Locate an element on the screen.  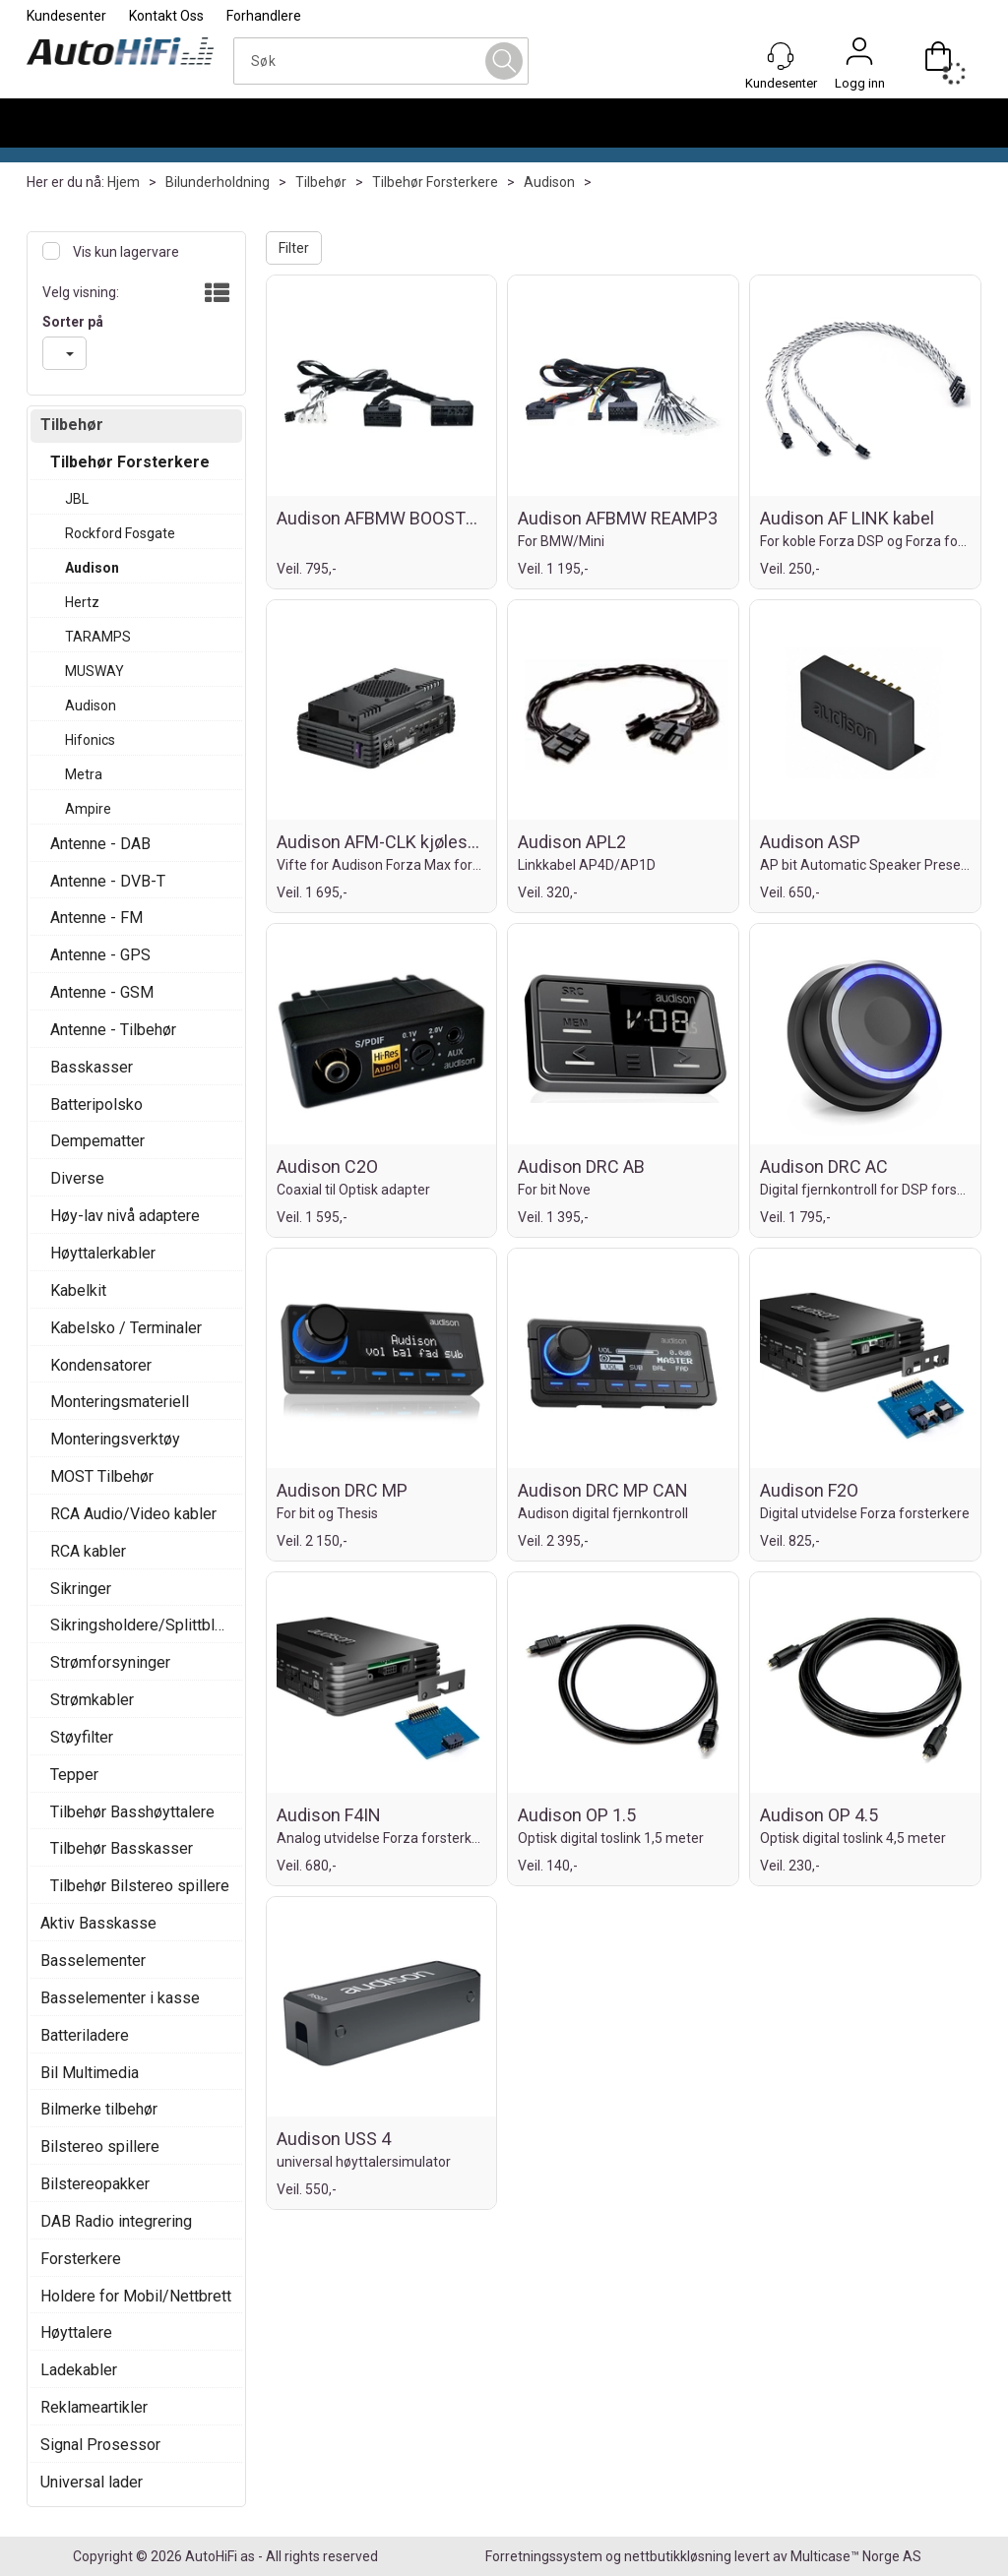
Høyttalerkabler is located at coordinates (103, 1253).